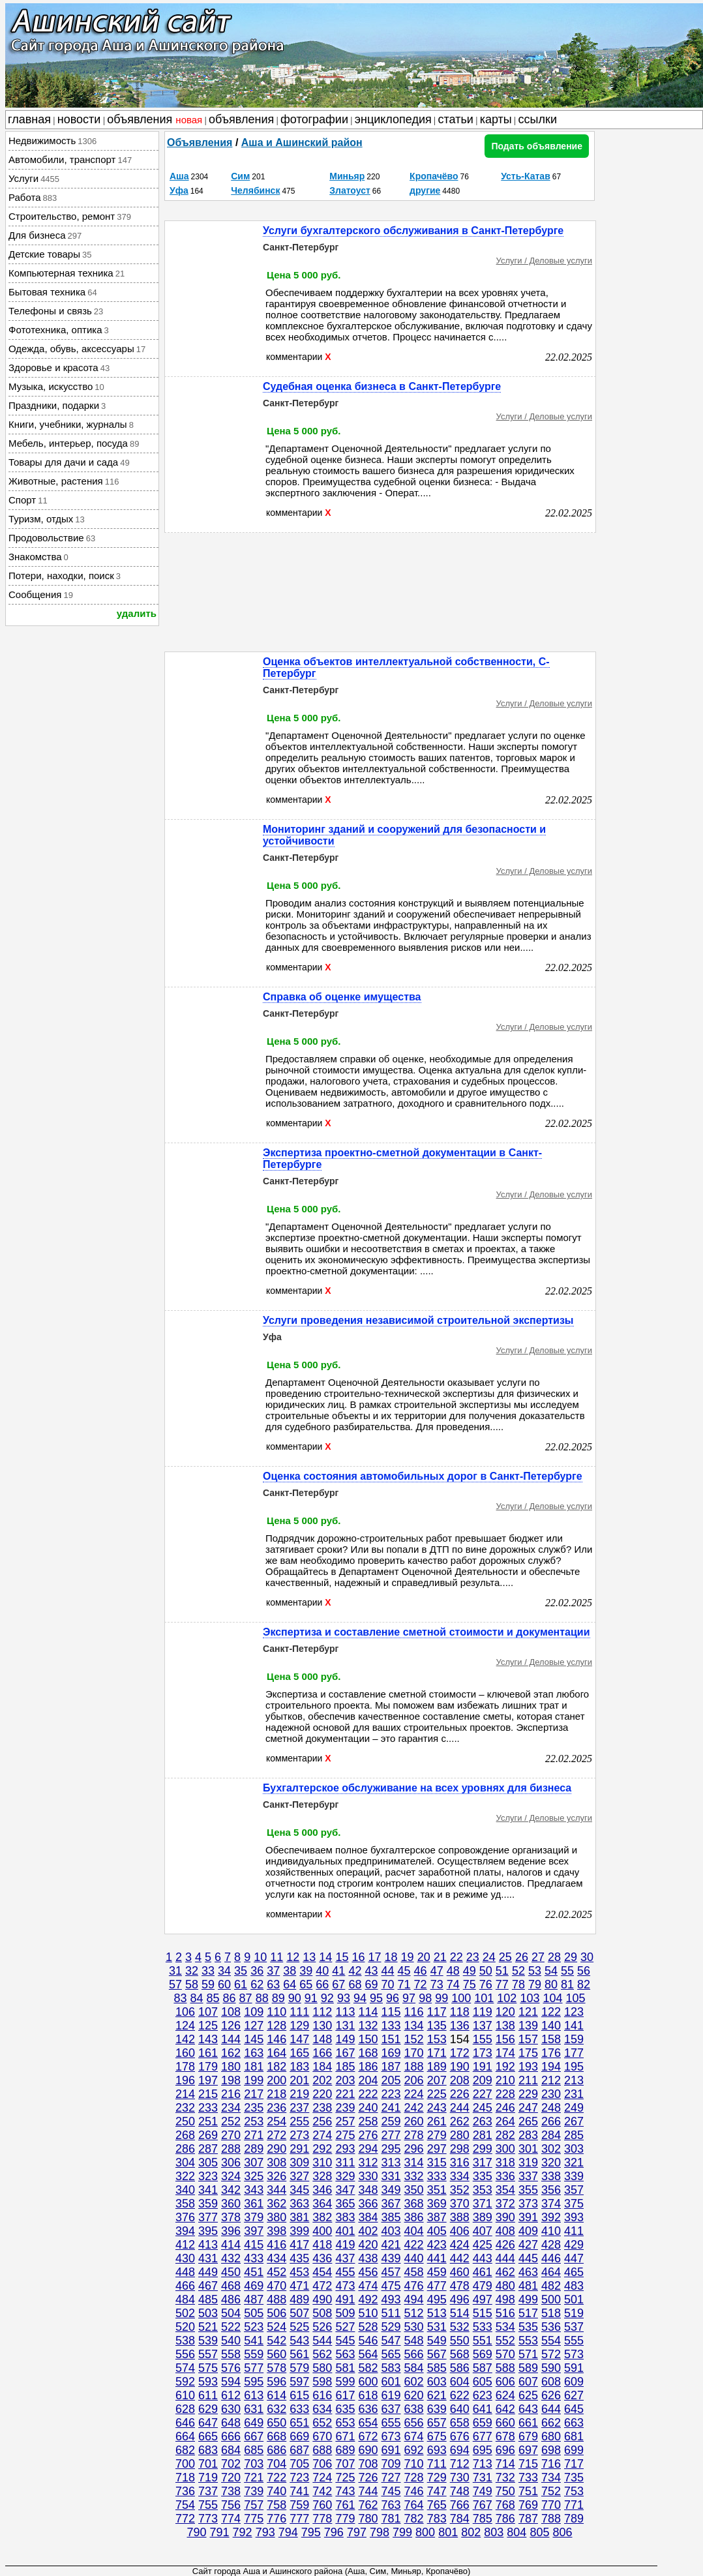 The width and height of the screenshot is (703, 2576). What do you see at coordinates (528, 2504) in the screenshot?
I see `769` at bounding box center [528, 2504].